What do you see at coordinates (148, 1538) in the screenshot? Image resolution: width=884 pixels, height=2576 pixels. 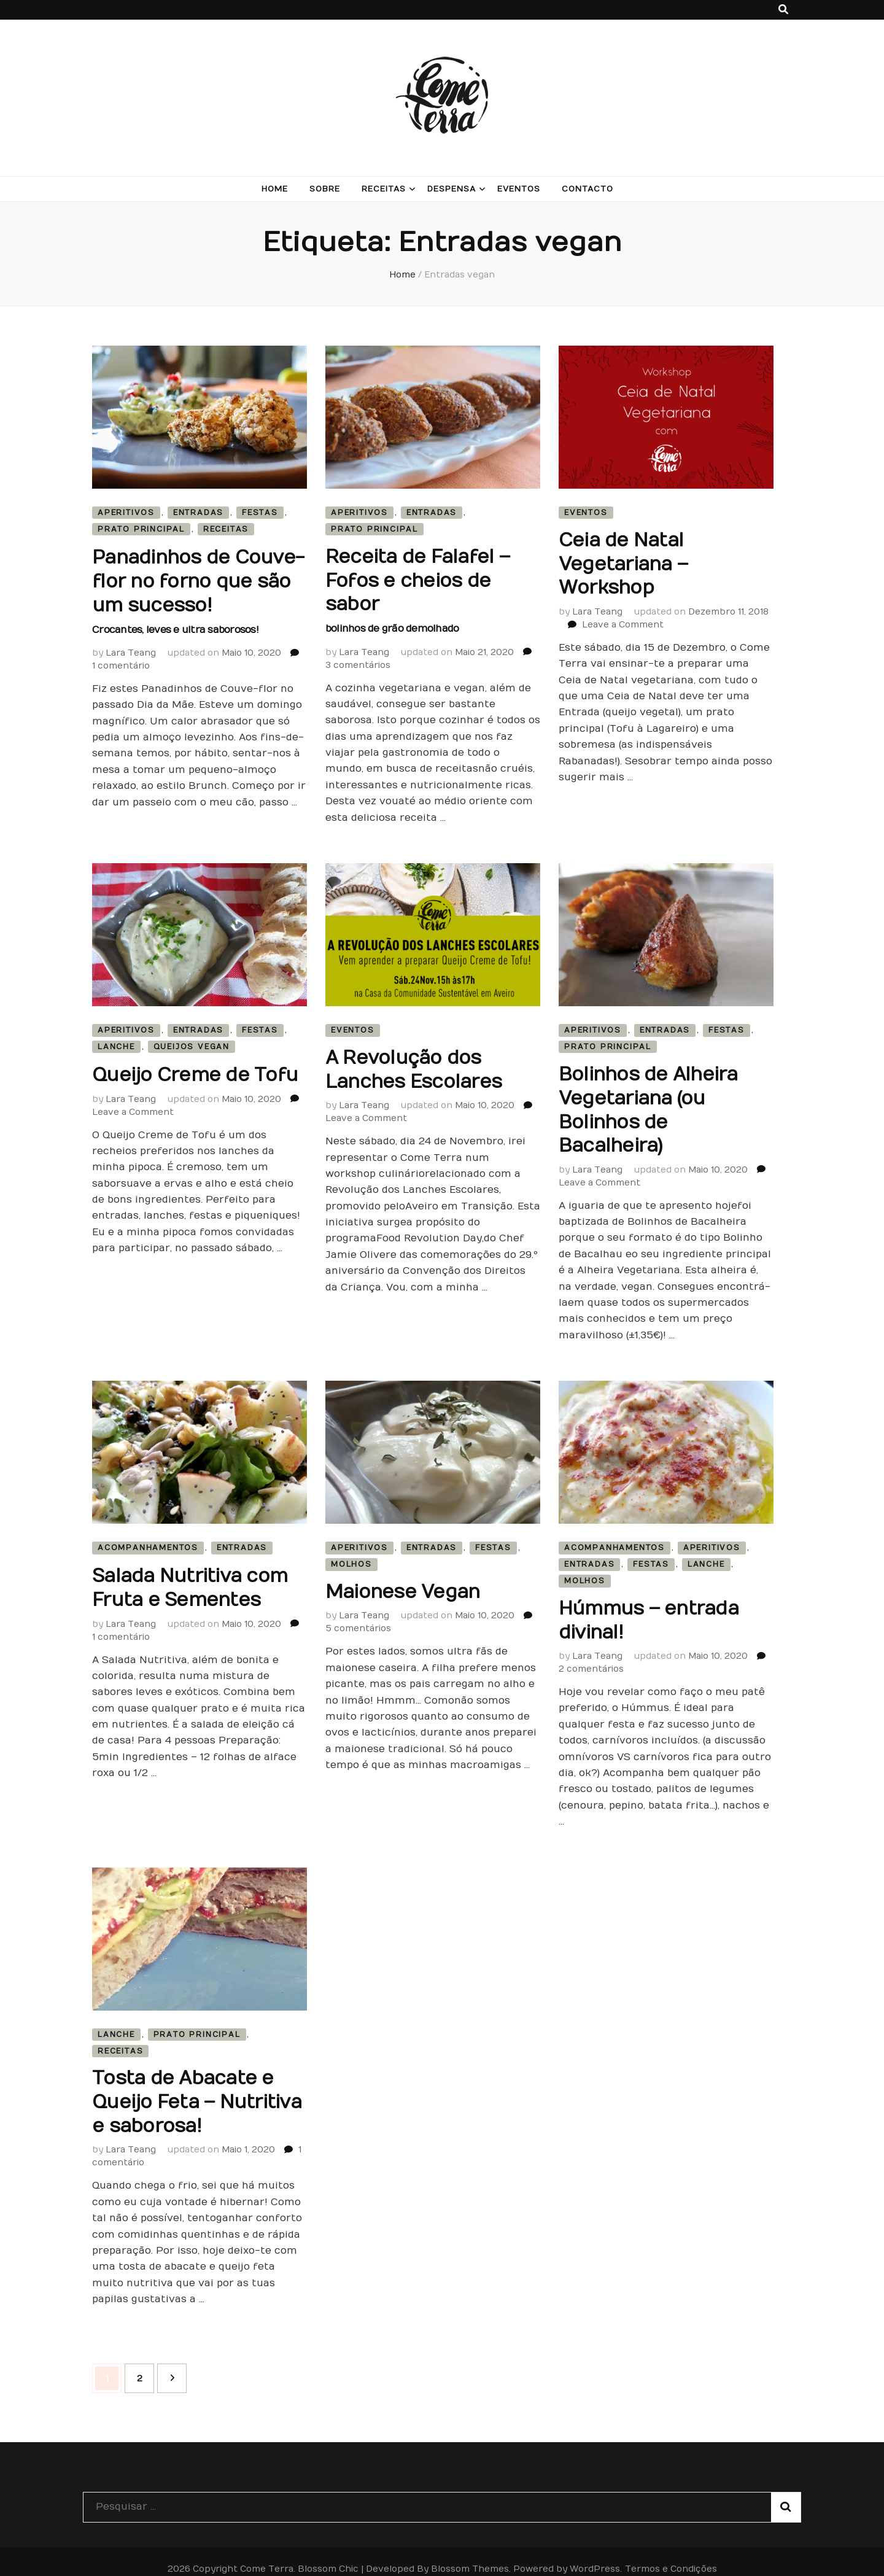 I see `Acompanhamentos` at bounding box center [148, 1538].